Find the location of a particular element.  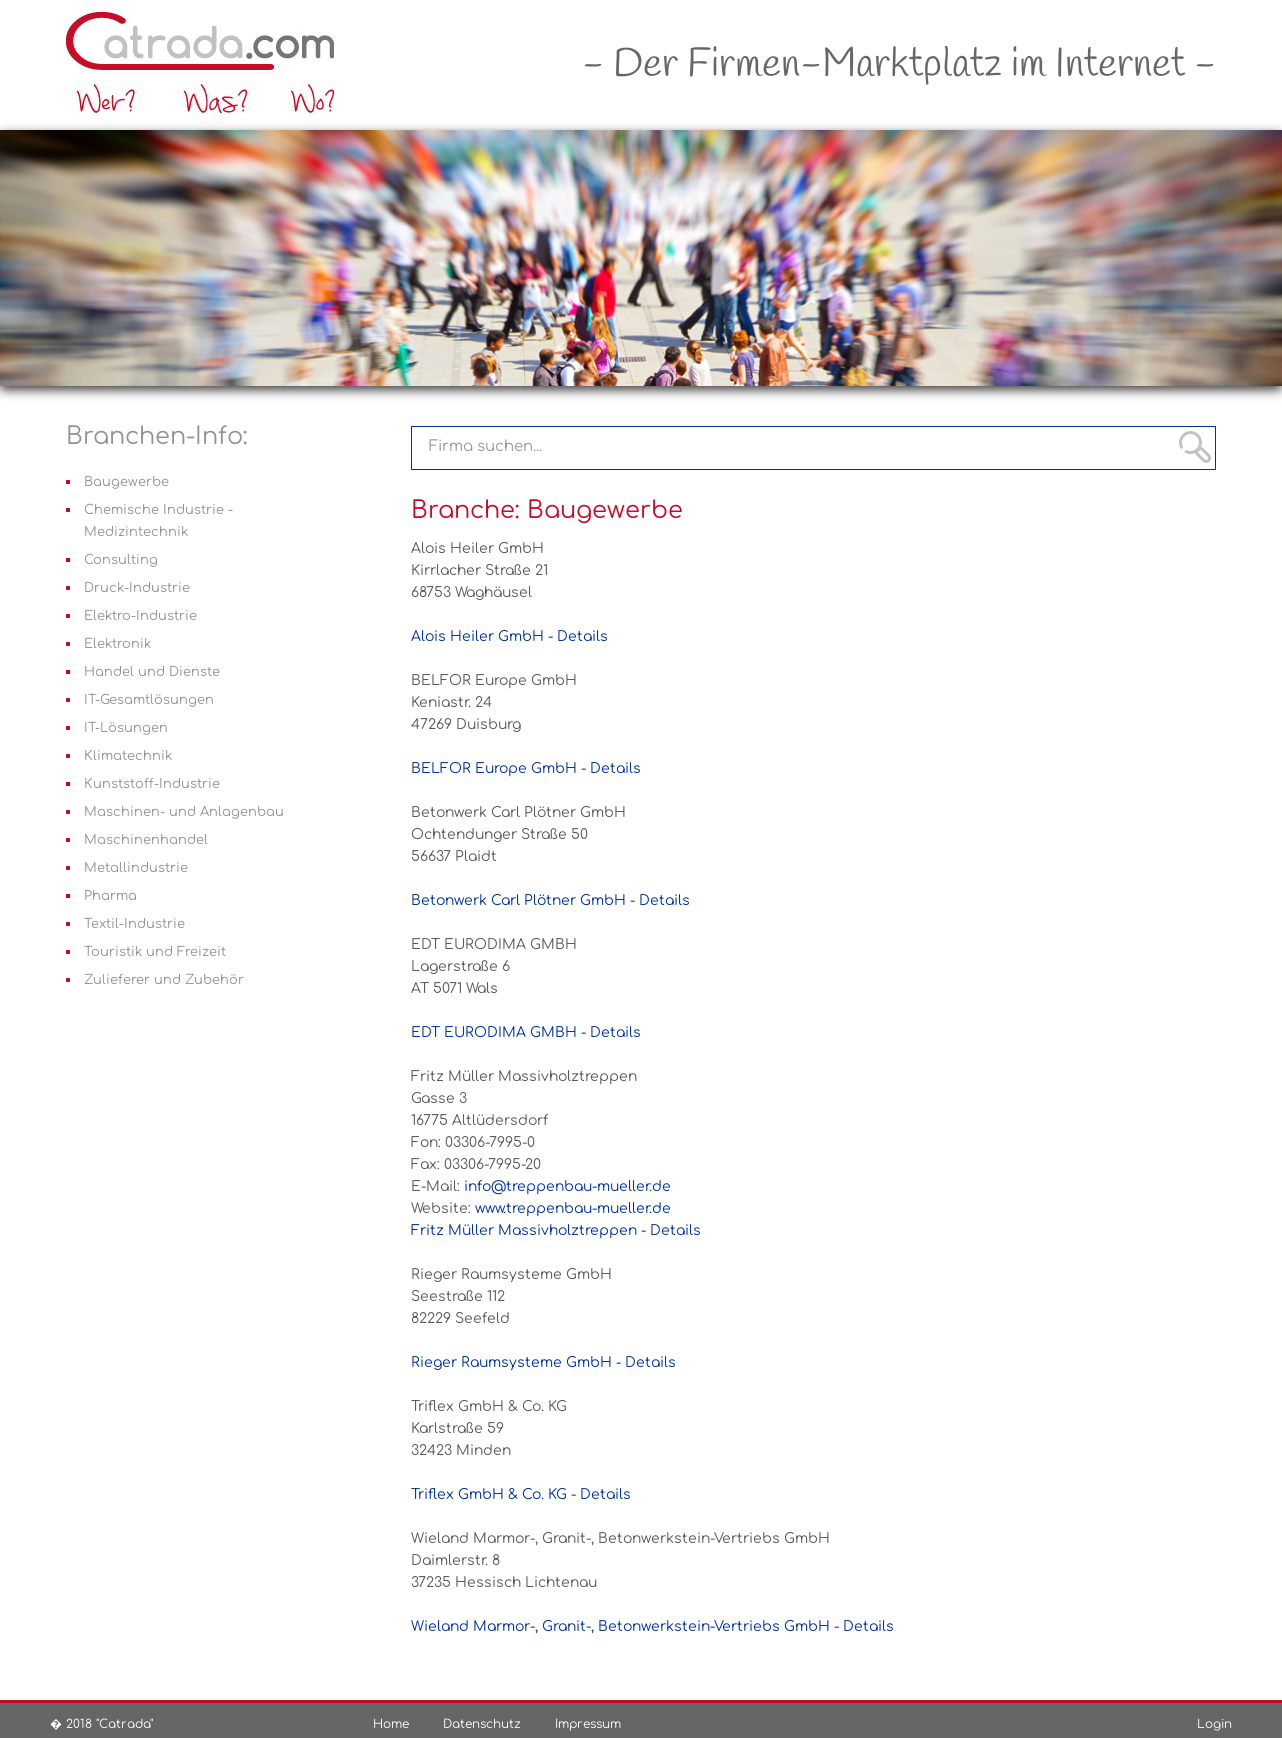

EDT EURODIMA GMBH - Details is located at coordinates (526, 1032).